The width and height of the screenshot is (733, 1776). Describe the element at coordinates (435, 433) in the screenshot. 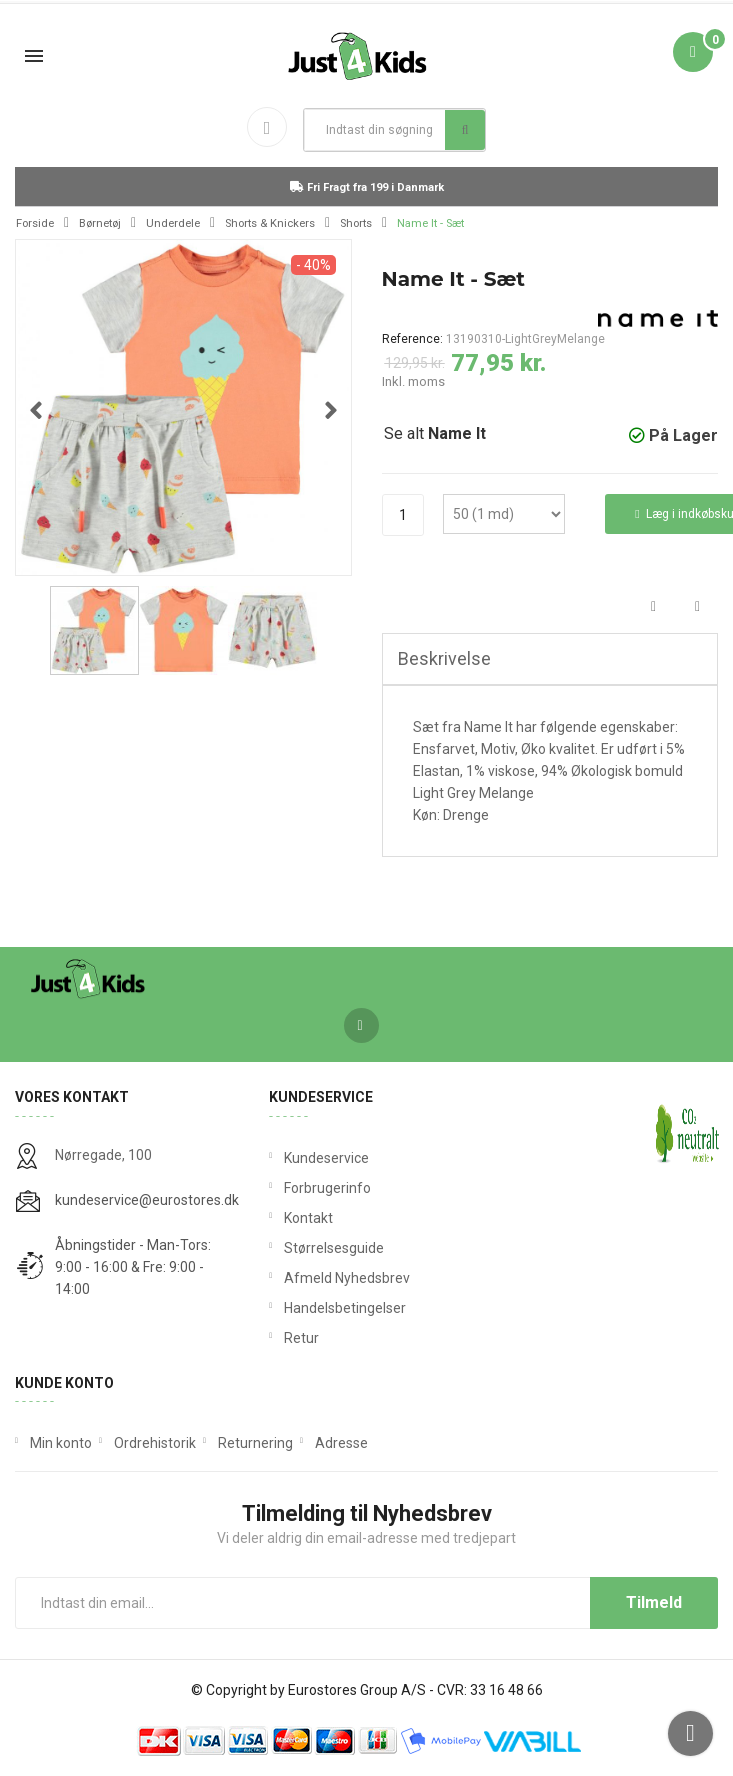

I see `Se alt` at that location.